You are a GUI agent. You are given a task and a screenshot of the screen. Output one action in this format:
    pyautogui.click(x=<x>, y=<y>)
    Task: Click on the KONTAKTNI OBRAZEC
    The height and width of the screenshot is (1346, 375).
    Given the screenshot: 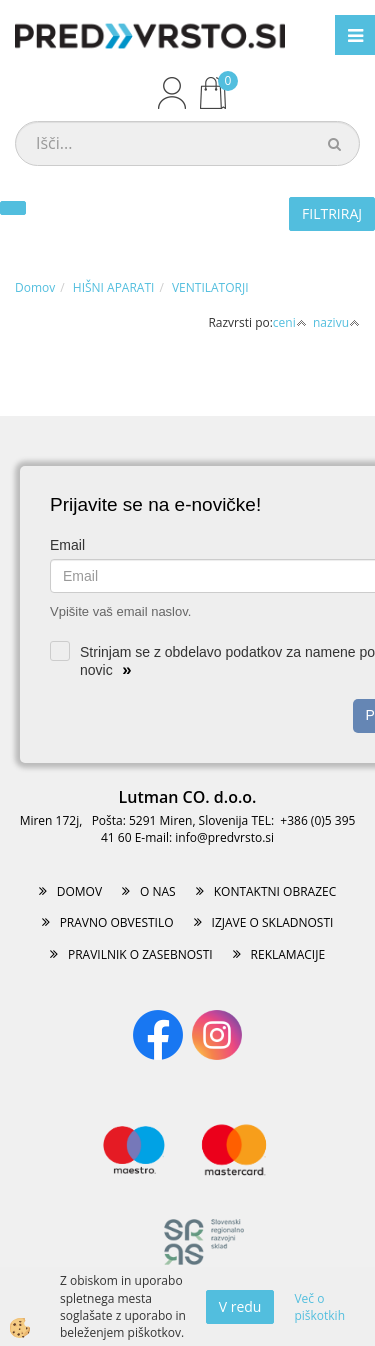 What is the action you would take?
    pyautogui.click(x=275, y=891)
    